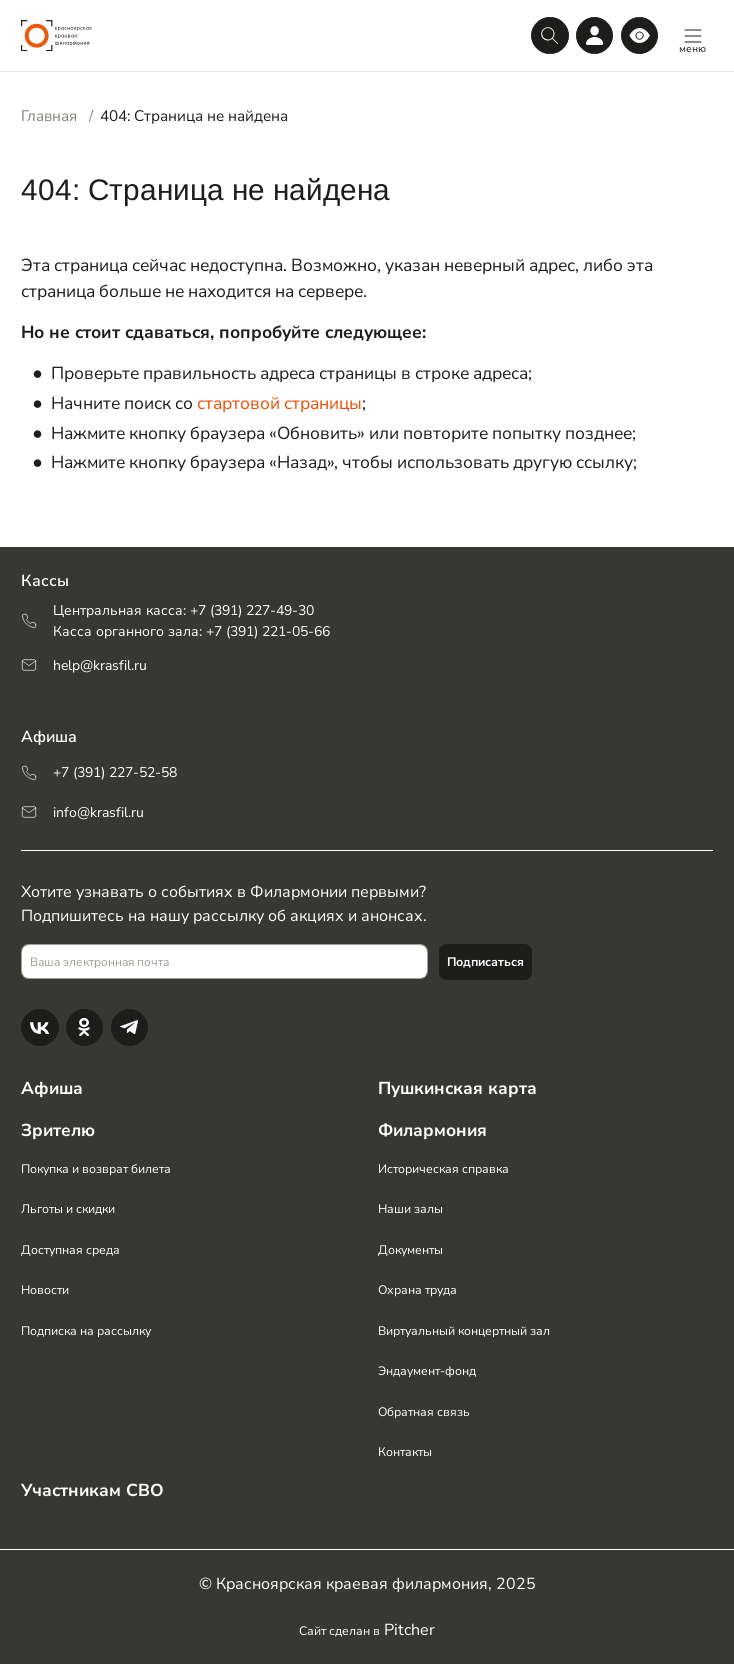 This screenshot has height=1664, width=734. What do you see at coordinates (69, 1209) in the screenshot?
I see `Льготы и скидки` at bounding box center [69, 1209].